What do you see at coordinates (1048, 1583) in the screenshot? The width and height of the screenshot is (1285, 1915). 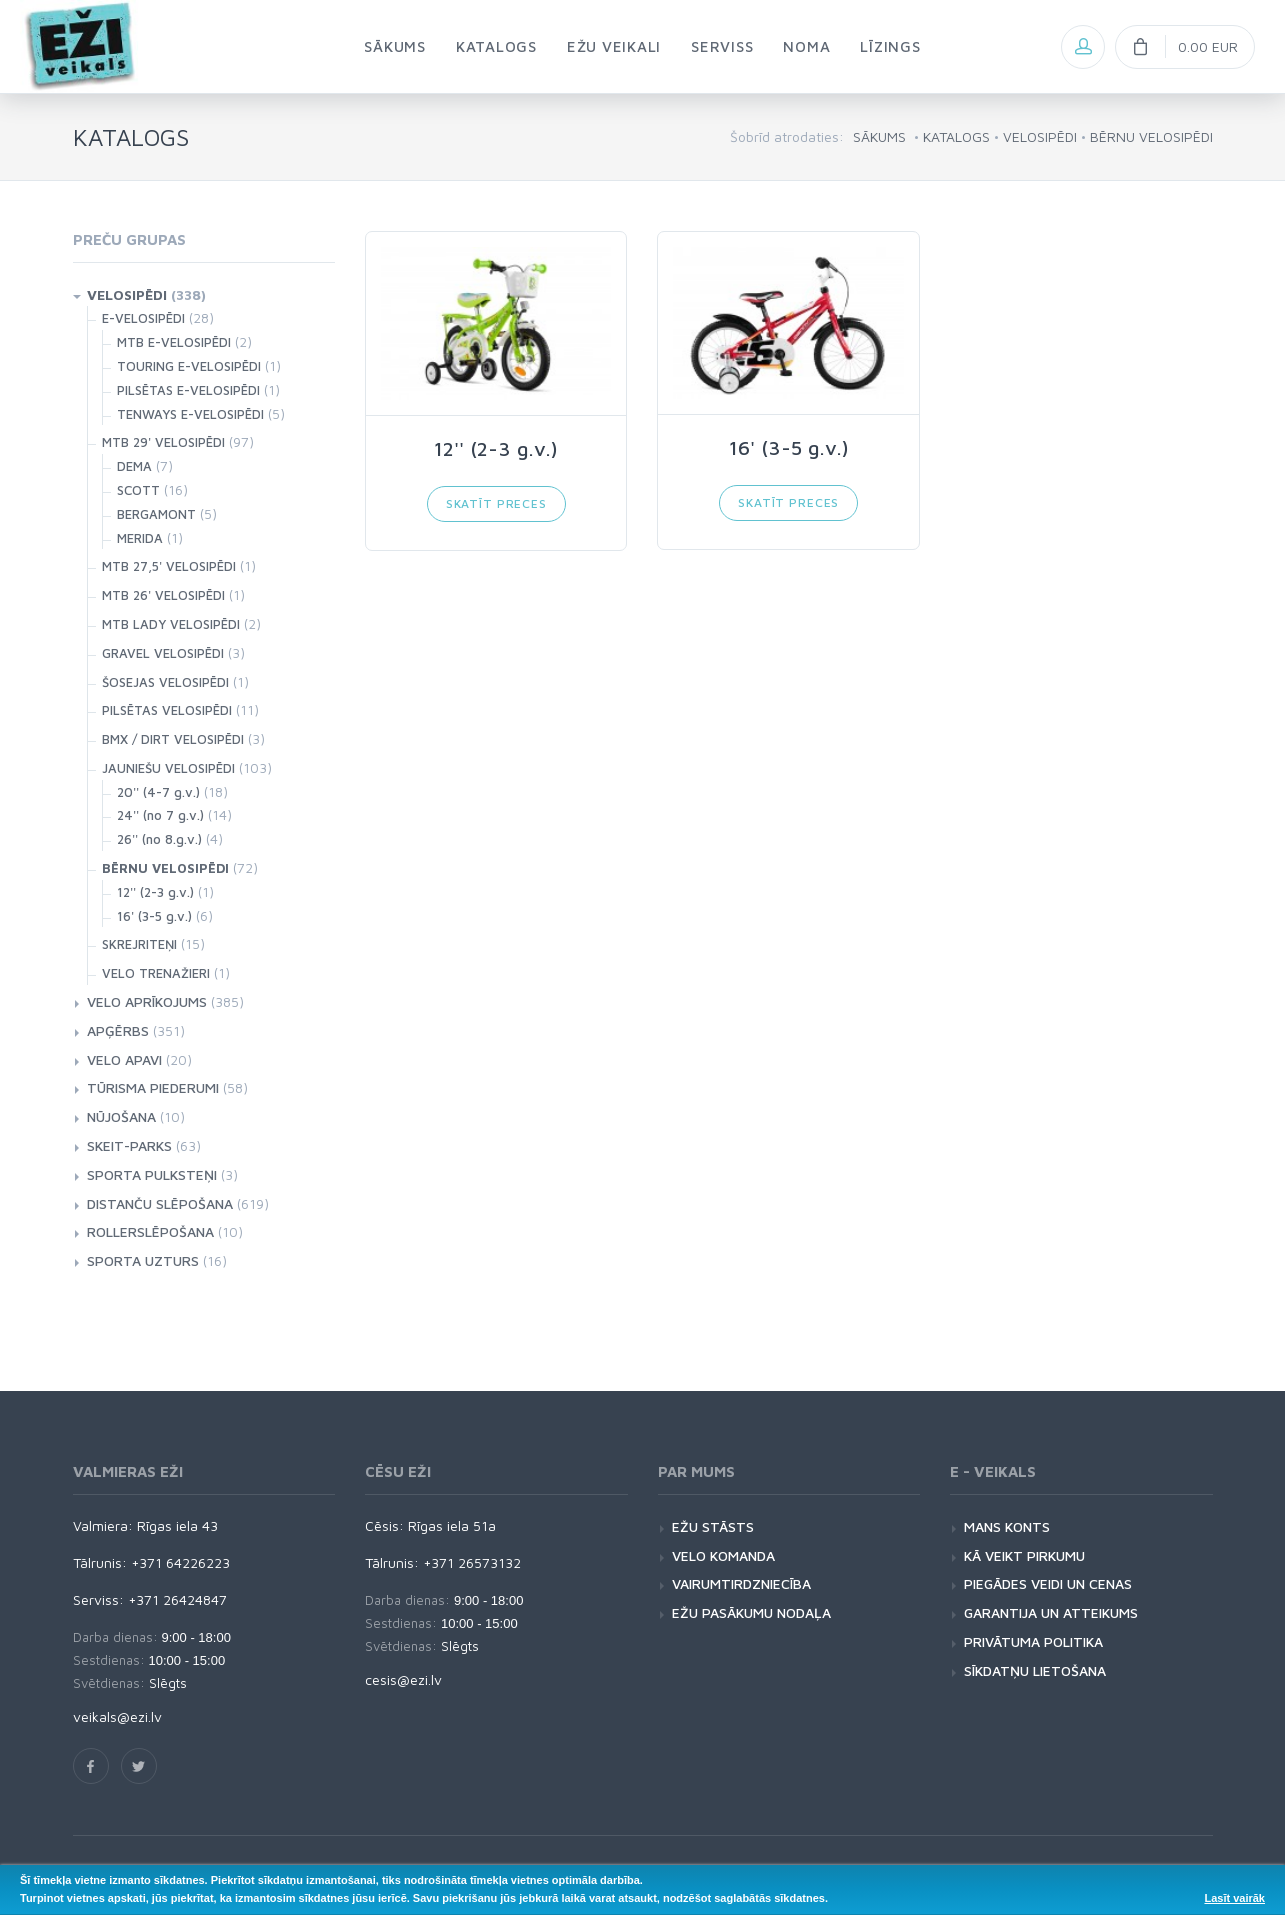 I see `PIEGĀDES VEIDI UN CENAS` at bounding box center [1048, 1583].